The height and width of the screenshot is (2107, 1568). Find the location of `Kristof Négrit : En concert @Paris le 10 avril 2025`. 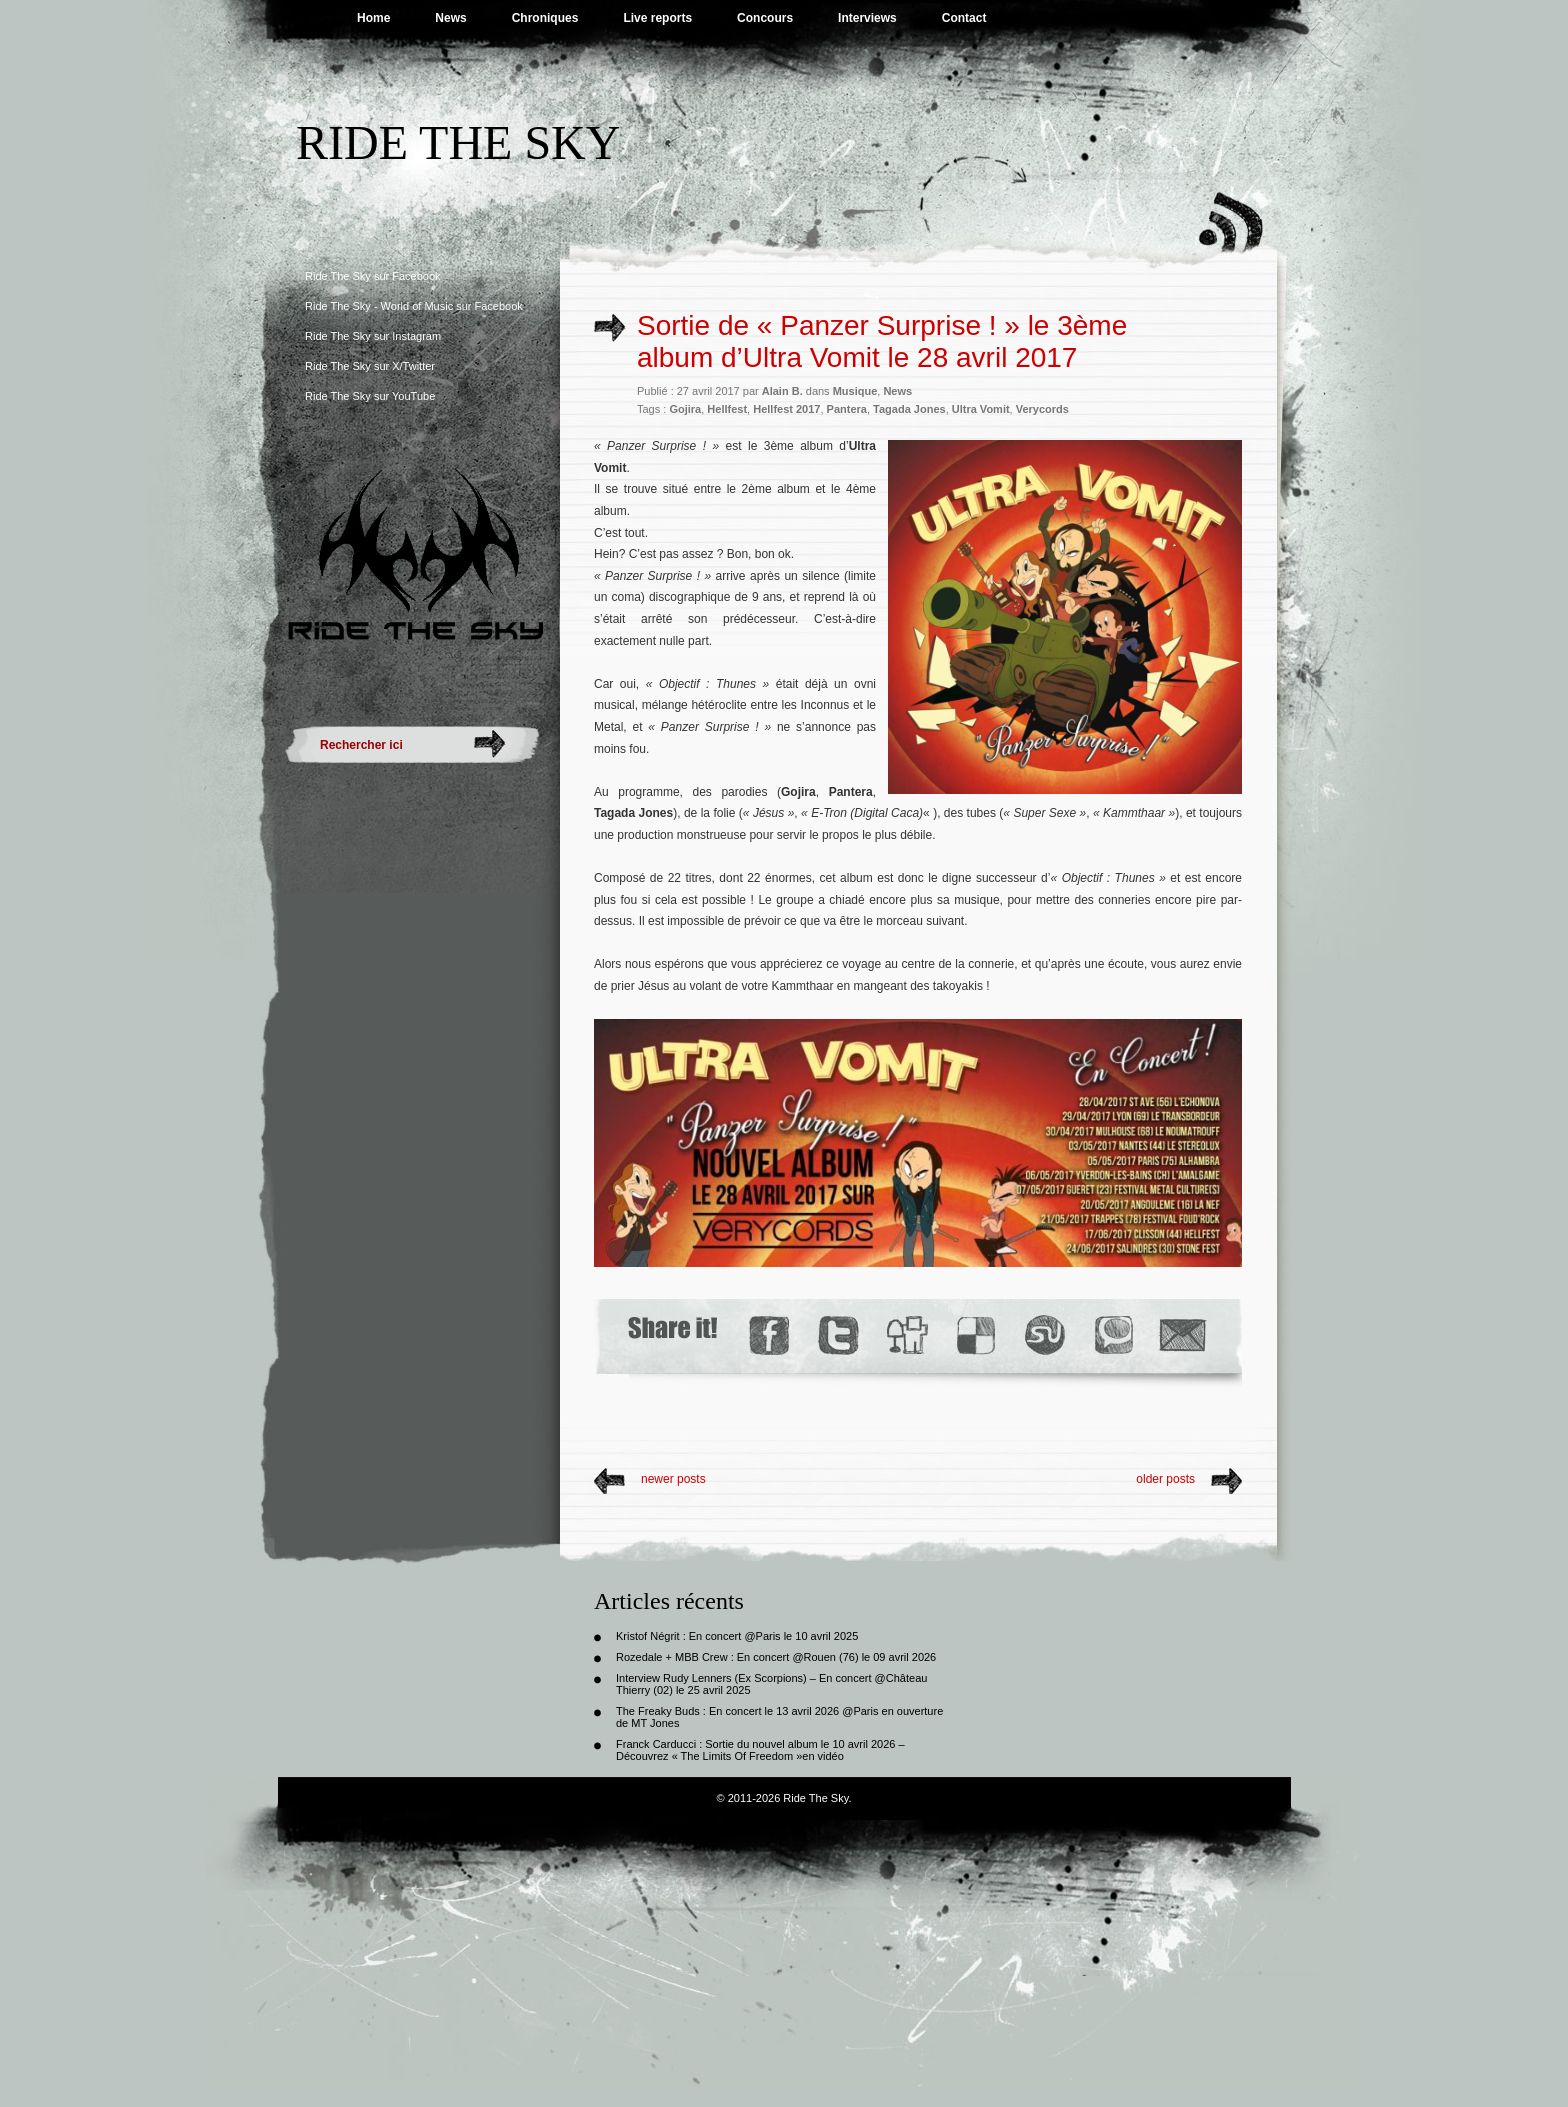

Kristof Négrit : En concert @Paris le 10 avril 2025 is located at coordinates (737, 1636).